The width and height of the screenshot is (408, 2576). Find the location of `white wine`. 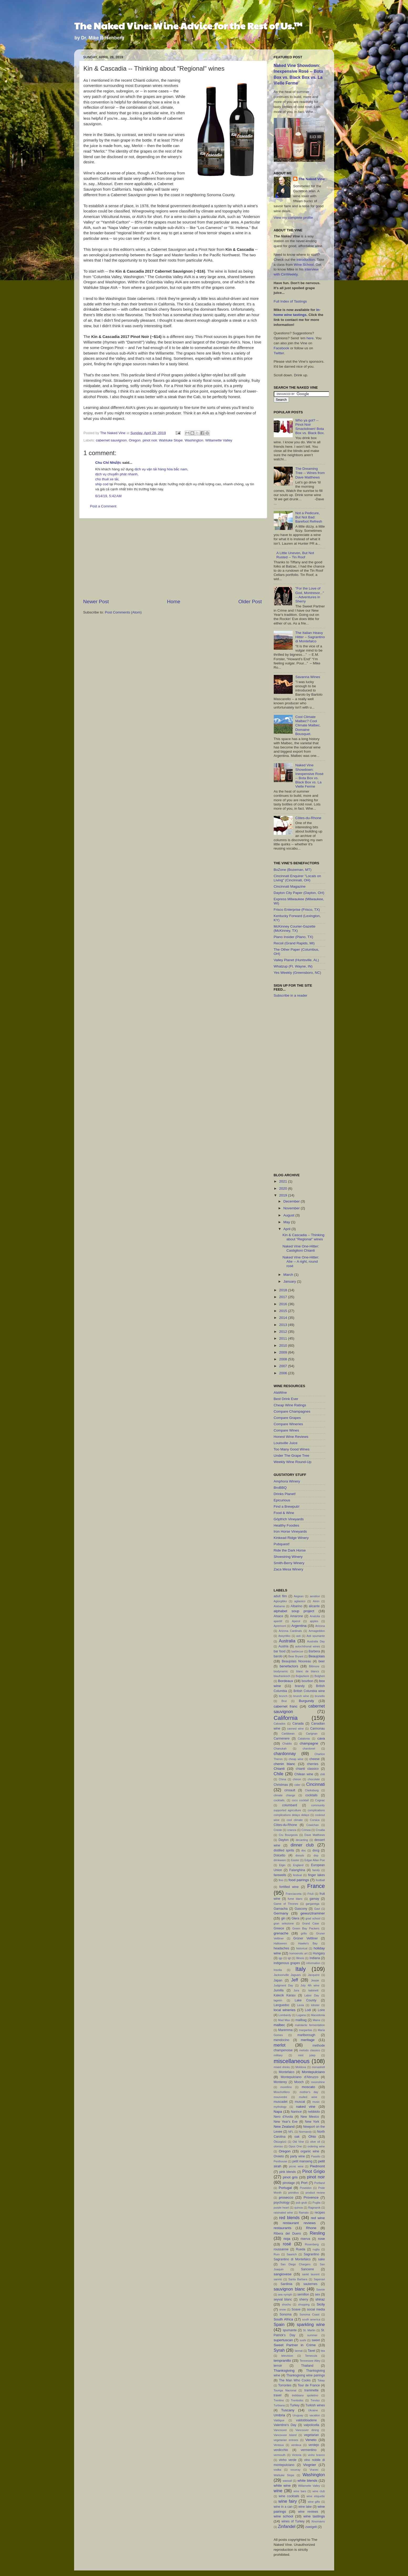

white wine is located at coordinates (282, 2485).